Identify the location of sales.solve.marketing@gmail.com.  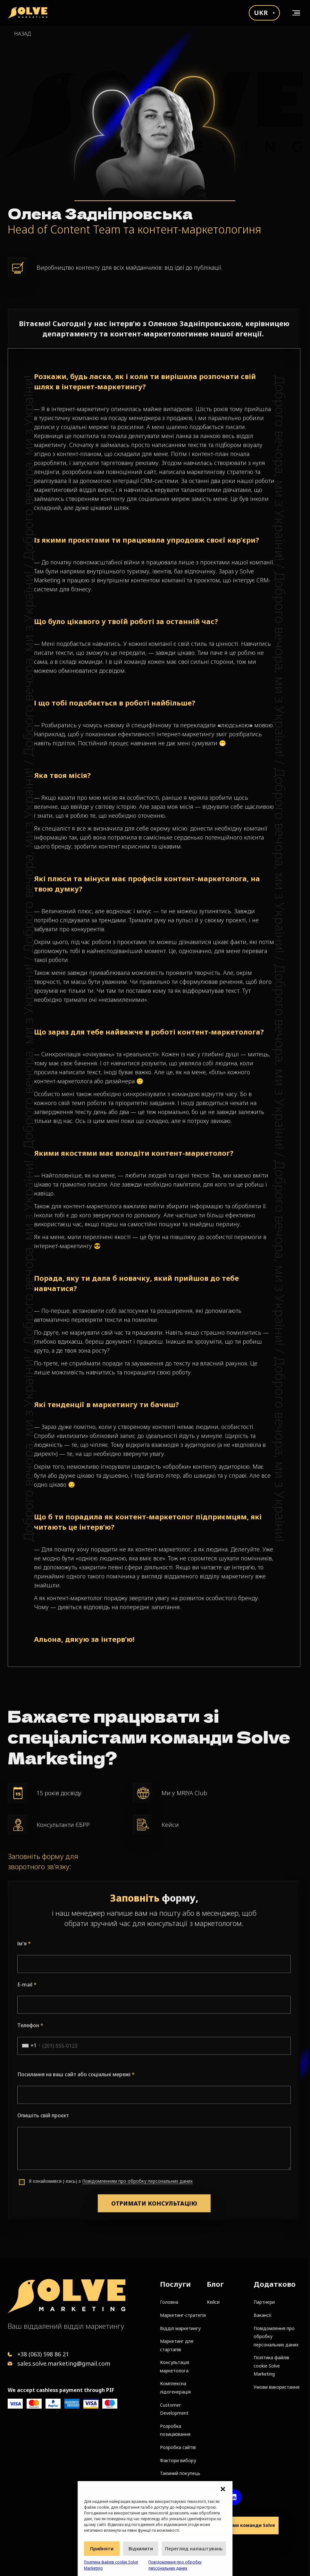
(63, 2363).